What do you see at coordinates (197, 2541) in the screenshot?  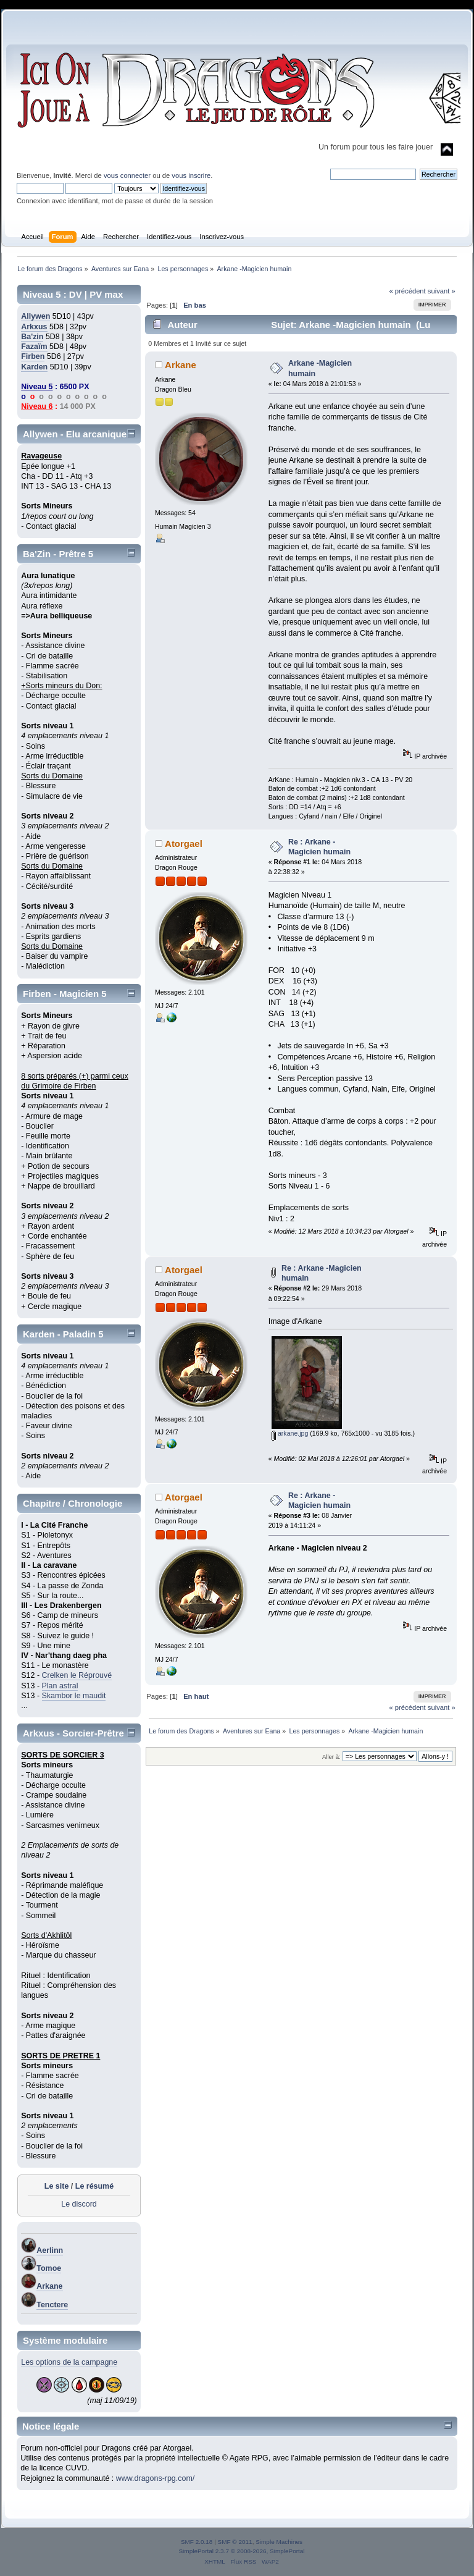 I see `SMF 2.0.18` at bounding box center [197, 2541].